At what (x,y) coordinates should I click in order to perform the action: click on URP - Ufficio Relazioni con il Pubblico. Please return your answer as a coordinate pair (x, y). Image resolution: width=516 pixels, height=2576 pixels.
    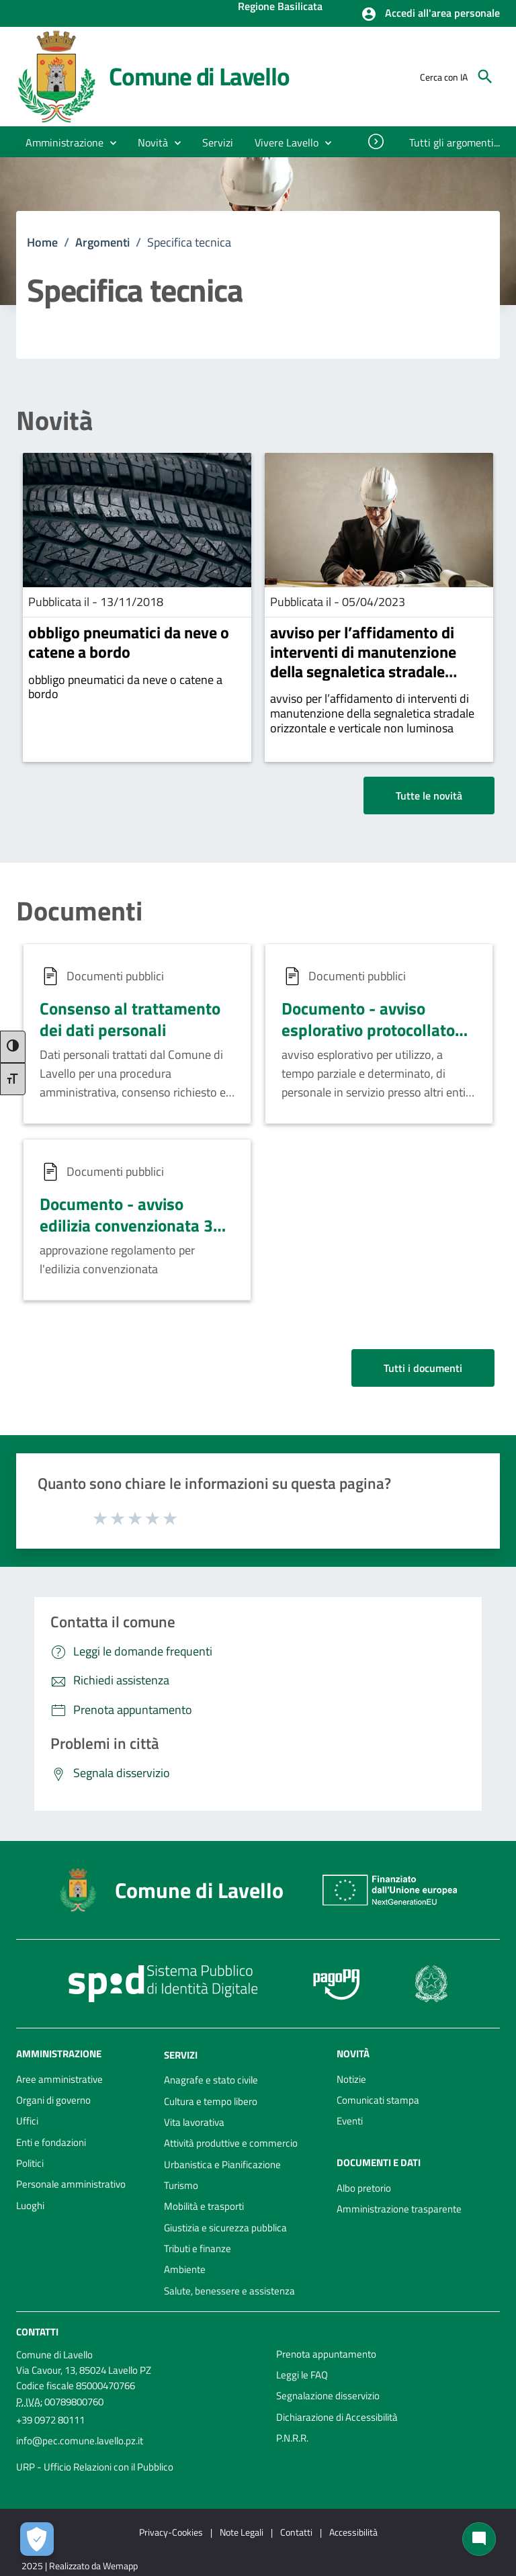
    Looking at the image, I should click on (94, 2467).